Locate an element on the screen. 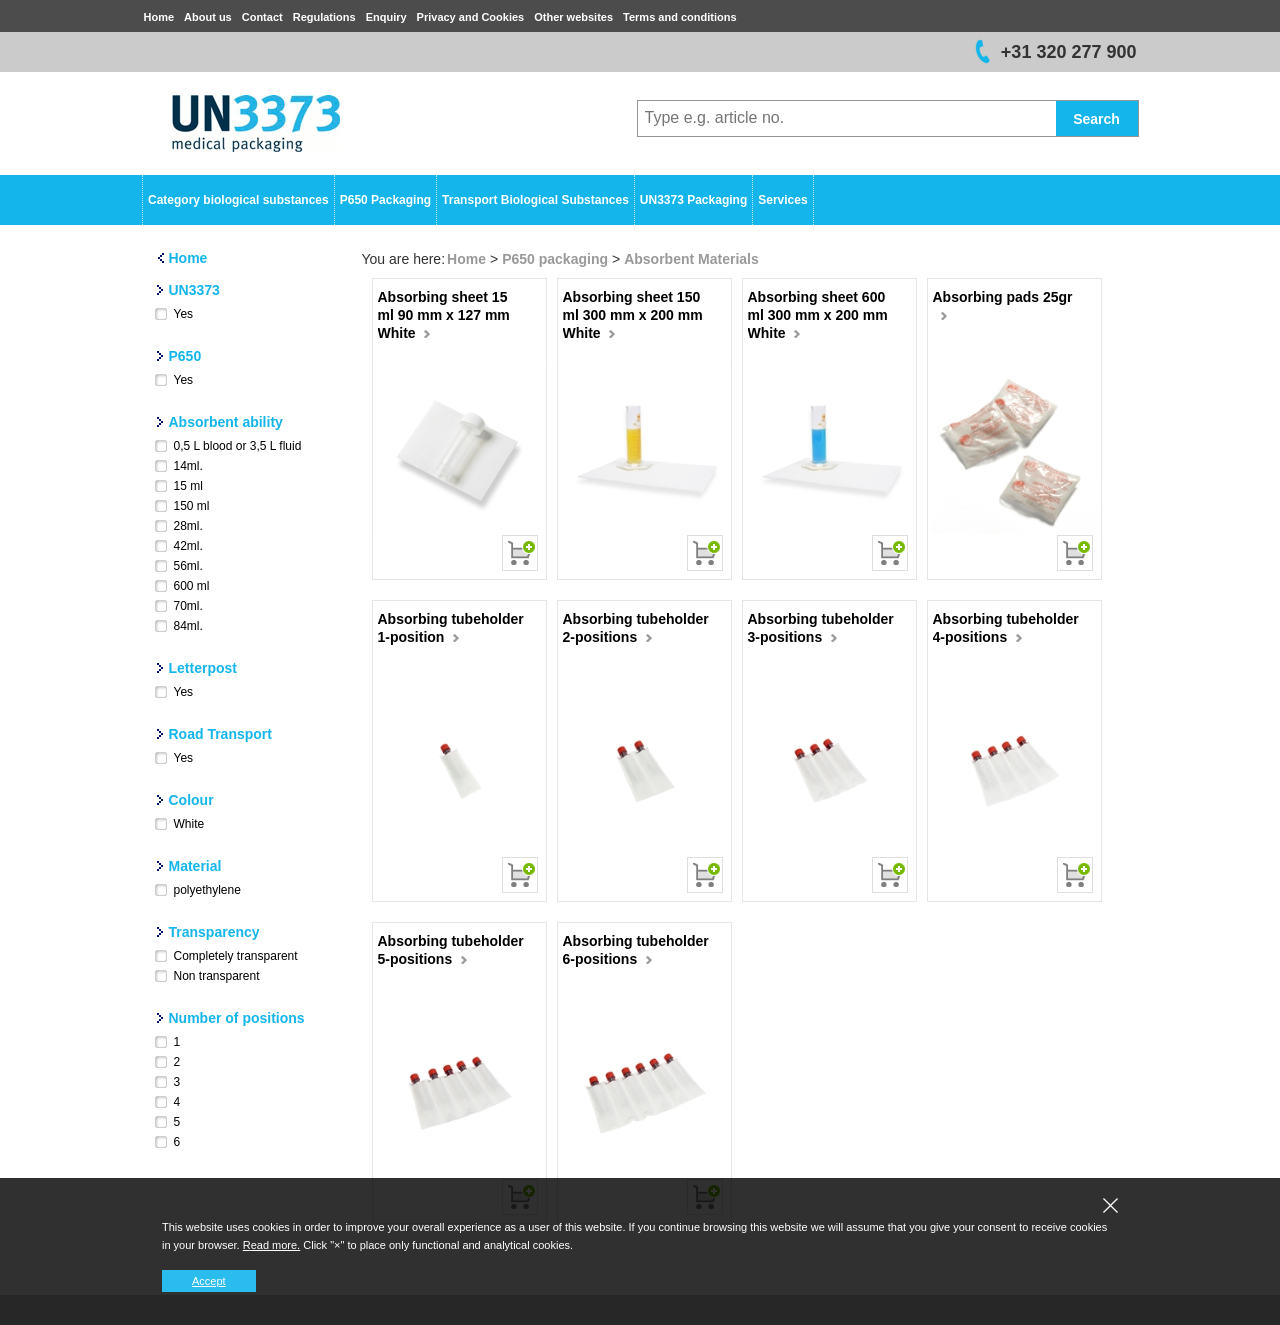  Other websites is located at coordinates (573, 17).